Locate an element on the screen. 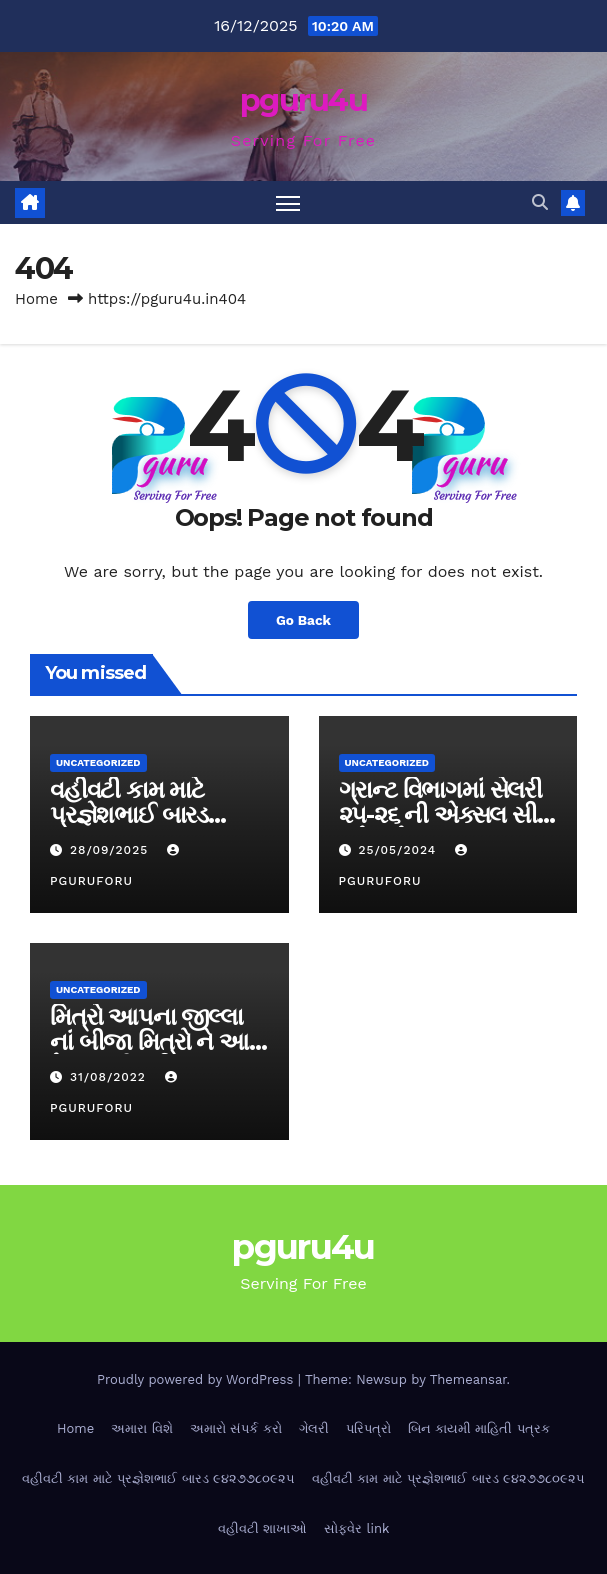 The width and height of the screenshot is (607, 1574). Proudly powered by WordPress is located at coordinates (197, 1379).